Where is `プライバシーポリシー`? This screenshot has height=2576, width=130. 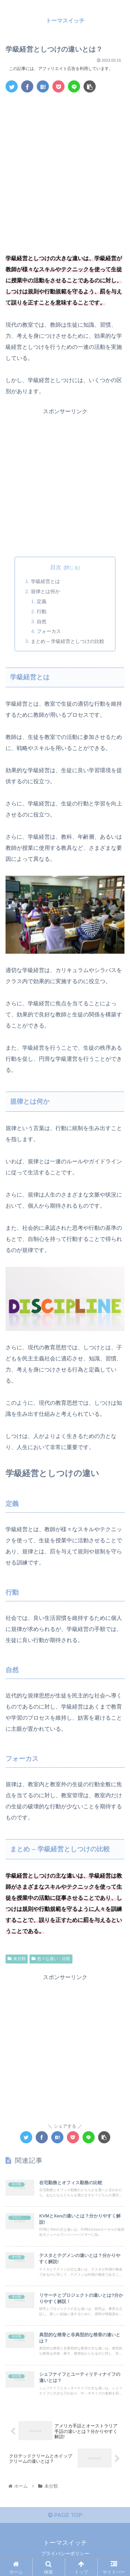
プライバシーポリシー is located at coordinates (65, 2553).